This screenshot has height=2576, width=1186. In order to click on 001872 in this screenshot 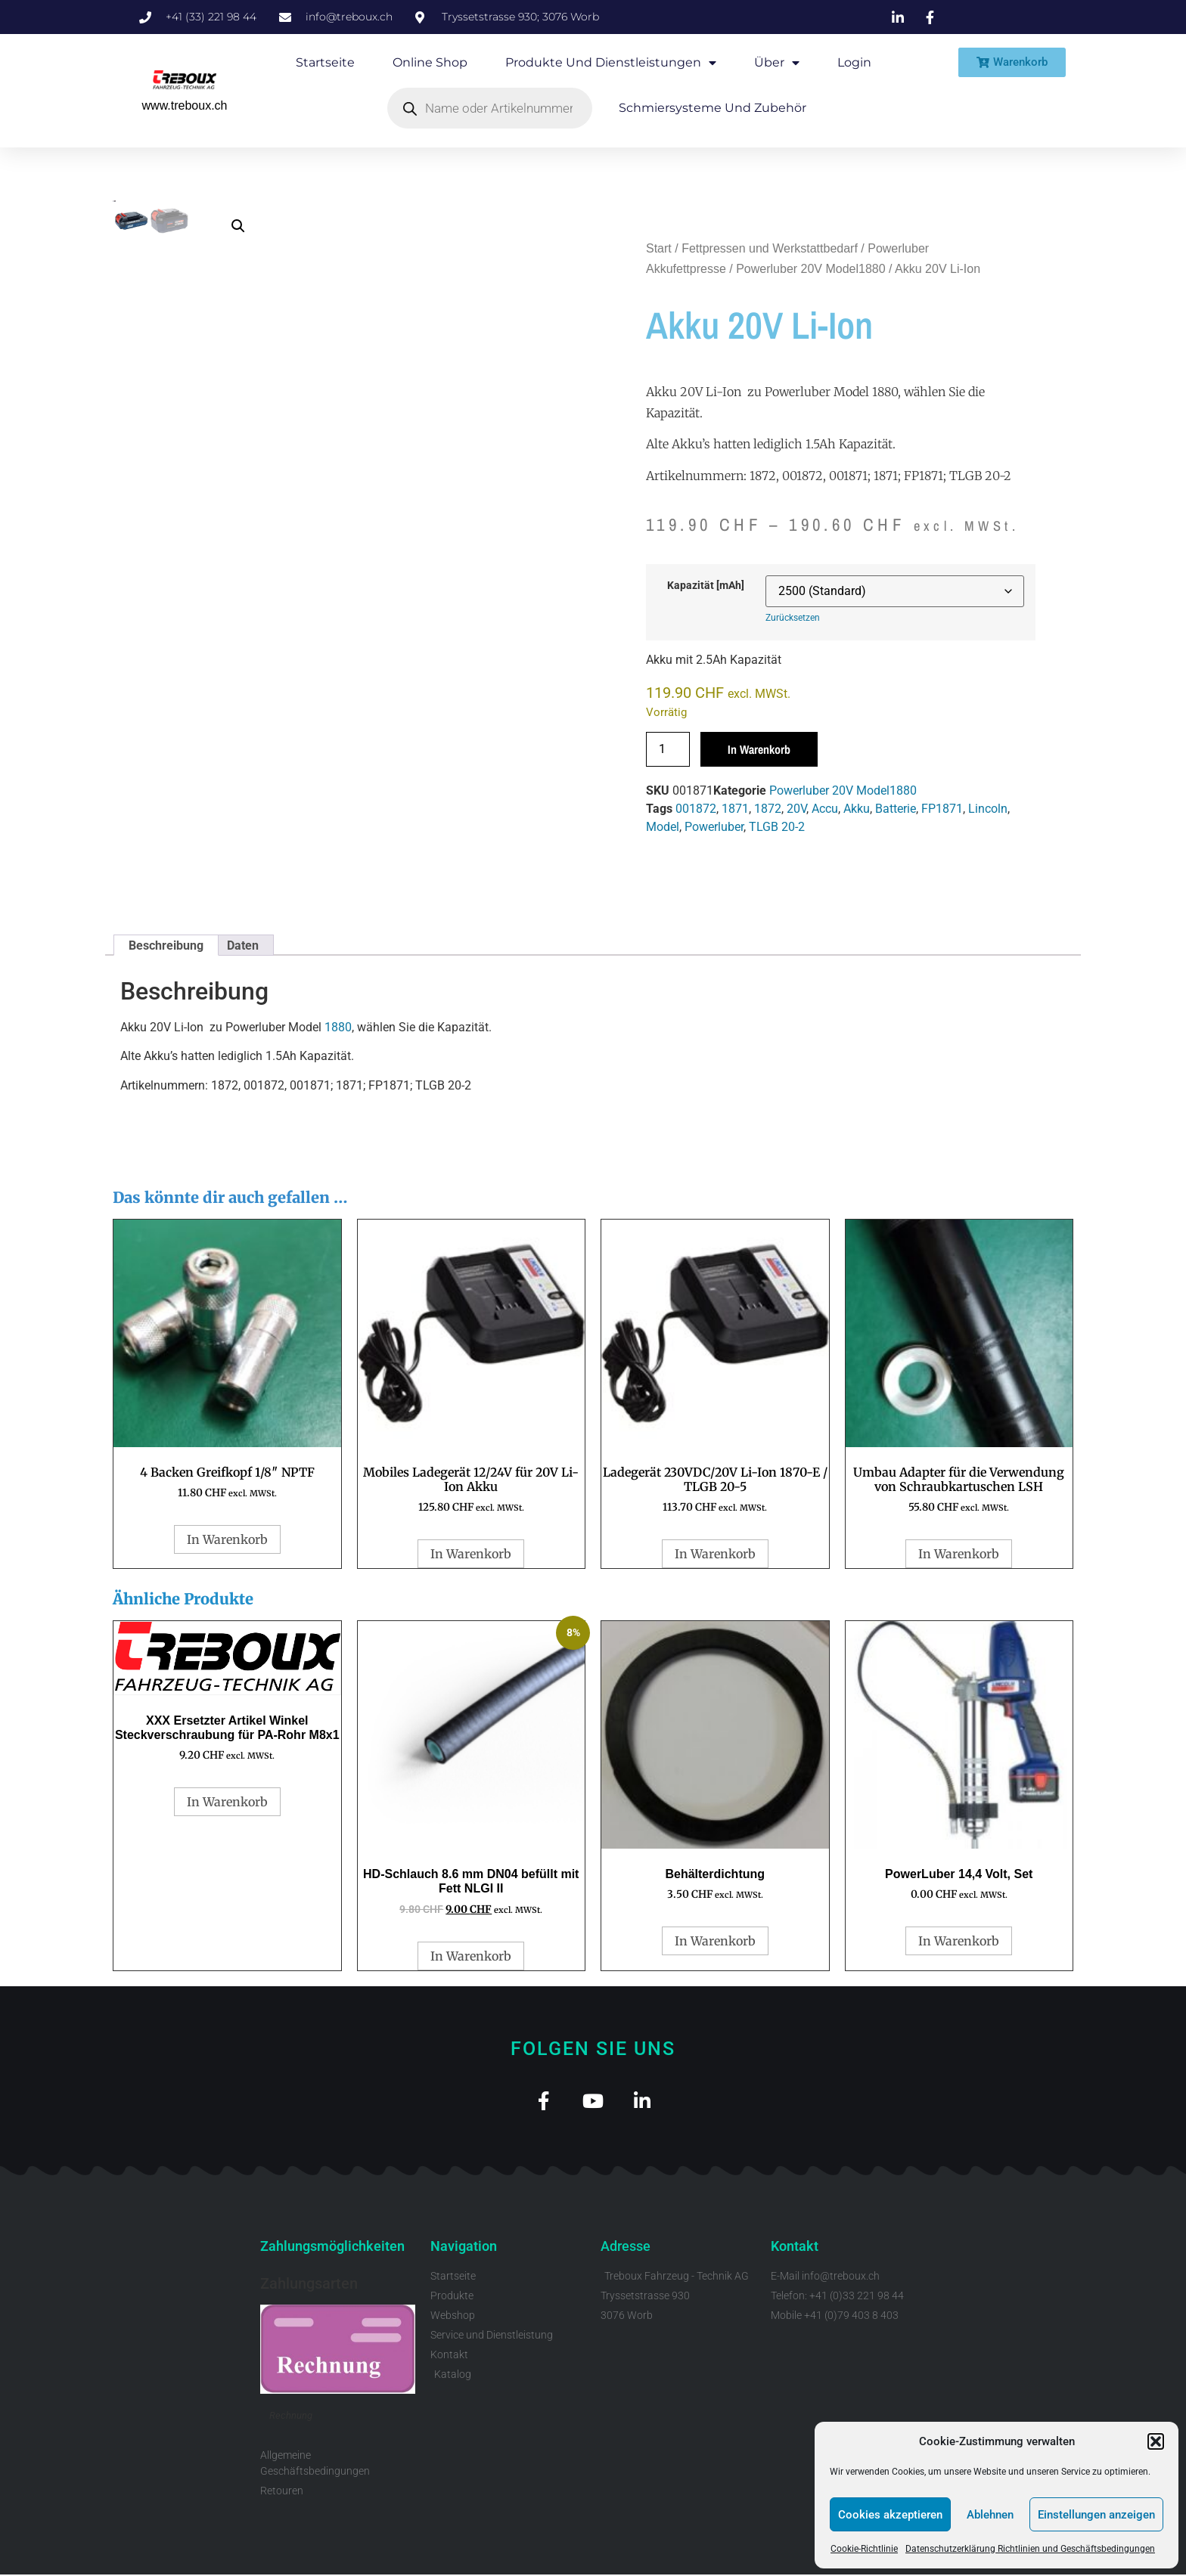, I will do `click(695, 808)`.